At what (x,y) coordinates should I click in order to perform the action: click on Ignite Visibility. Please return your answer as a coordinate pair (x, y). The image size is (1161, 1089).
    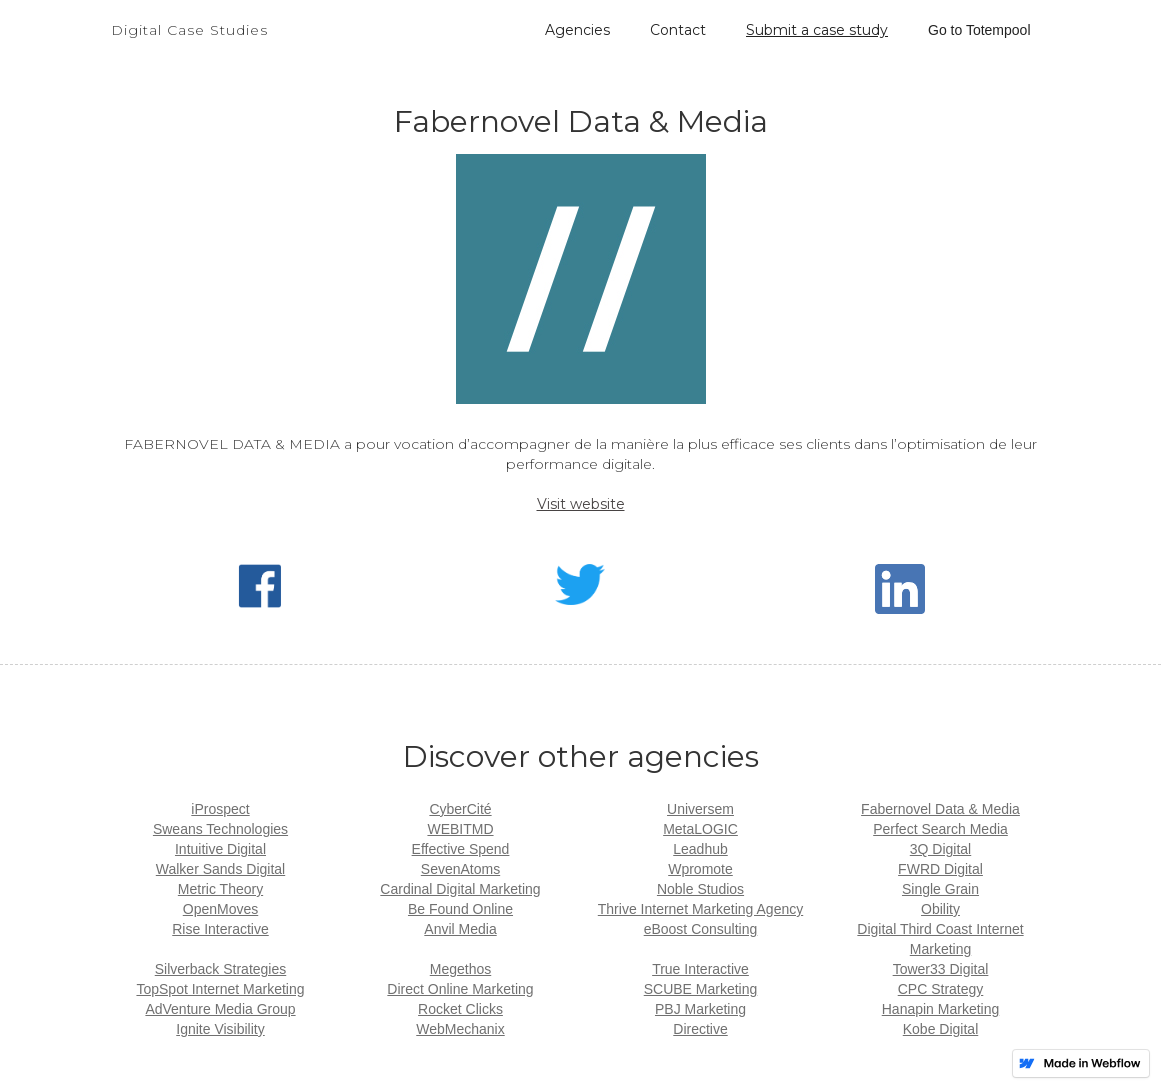
    Looking at the image, I should click on (220, 1029).